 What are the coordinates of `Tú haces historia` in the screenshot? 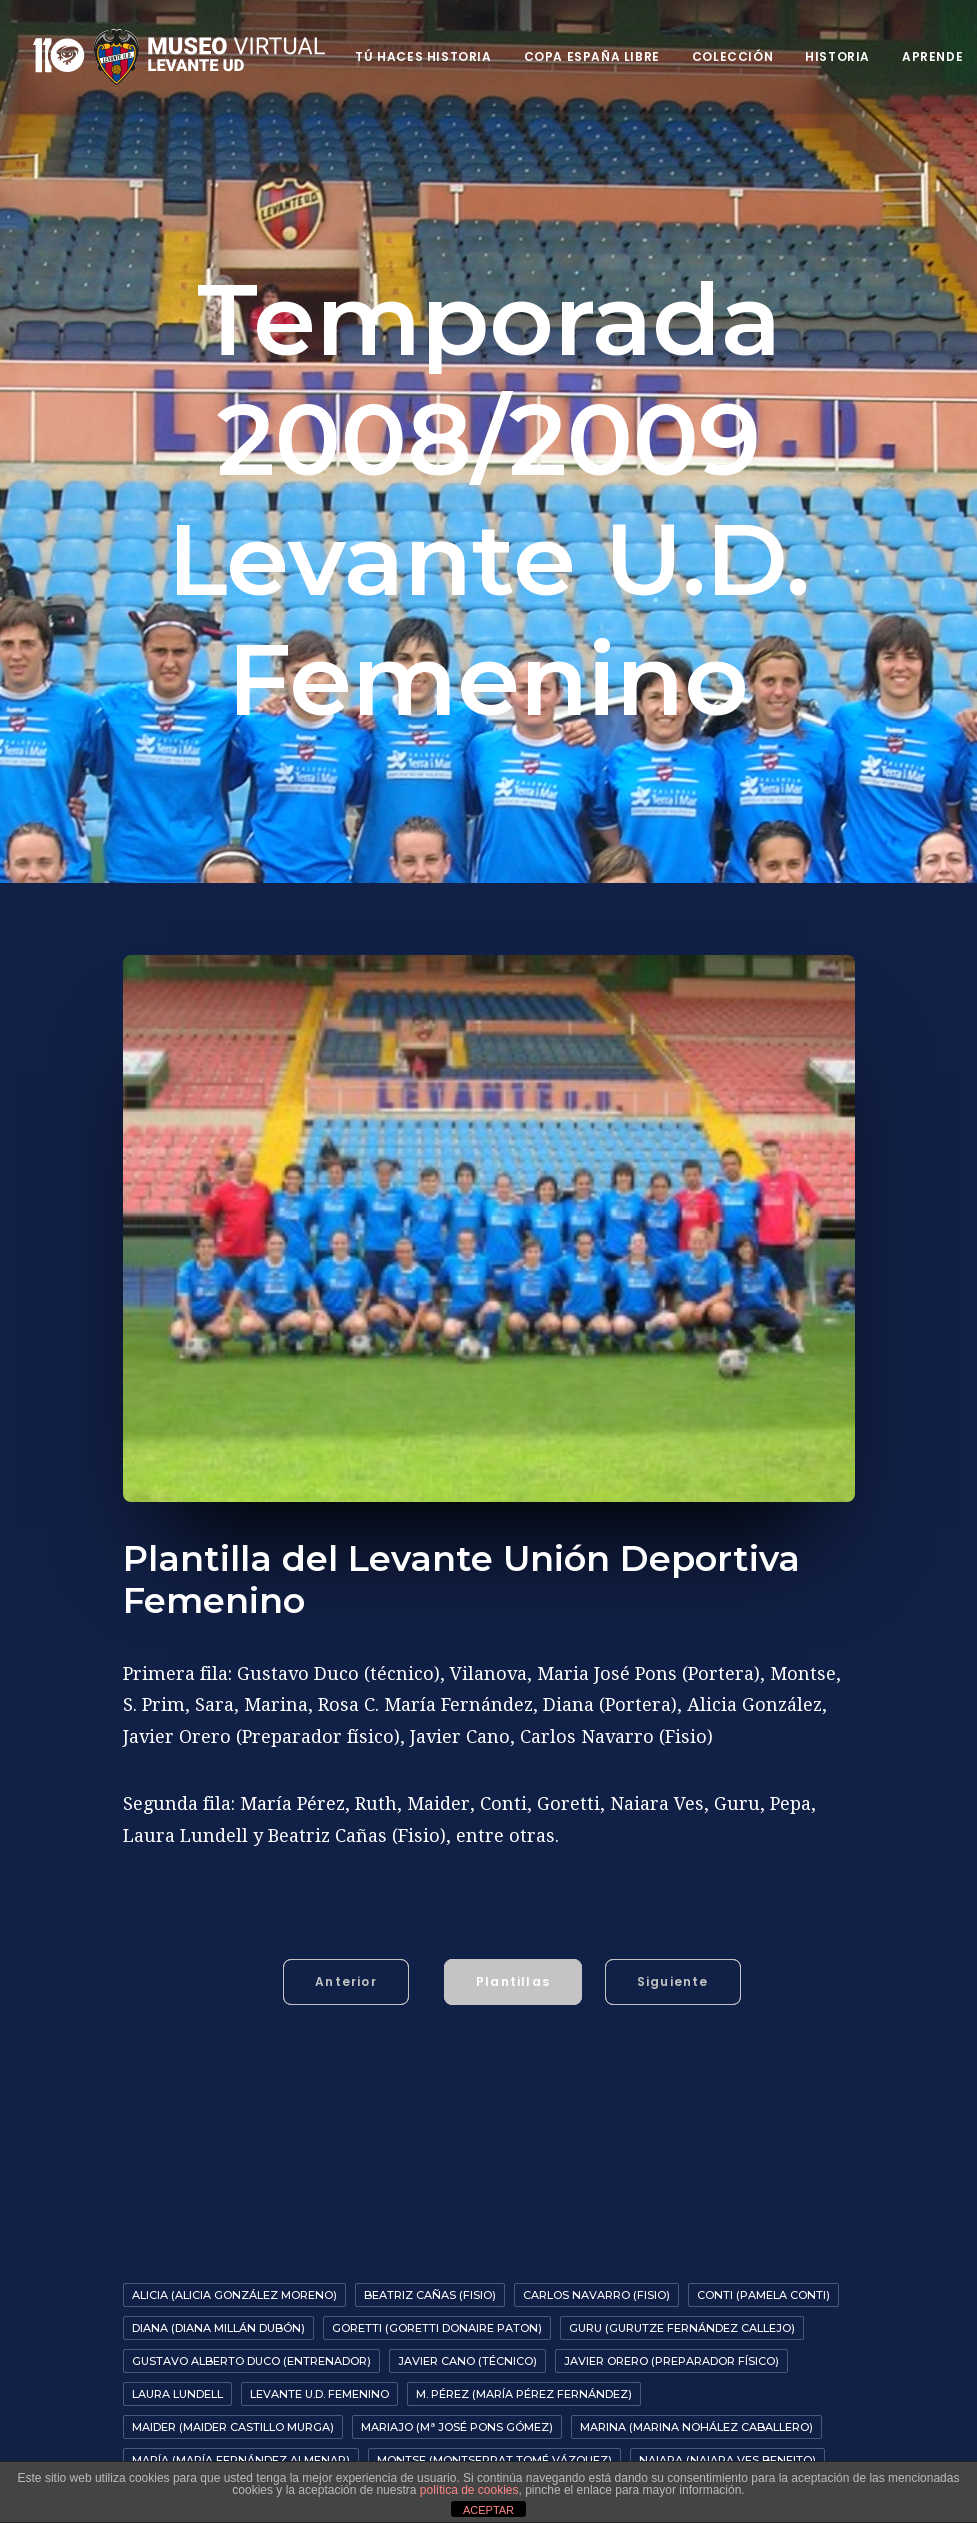 It's located at (423, 56).